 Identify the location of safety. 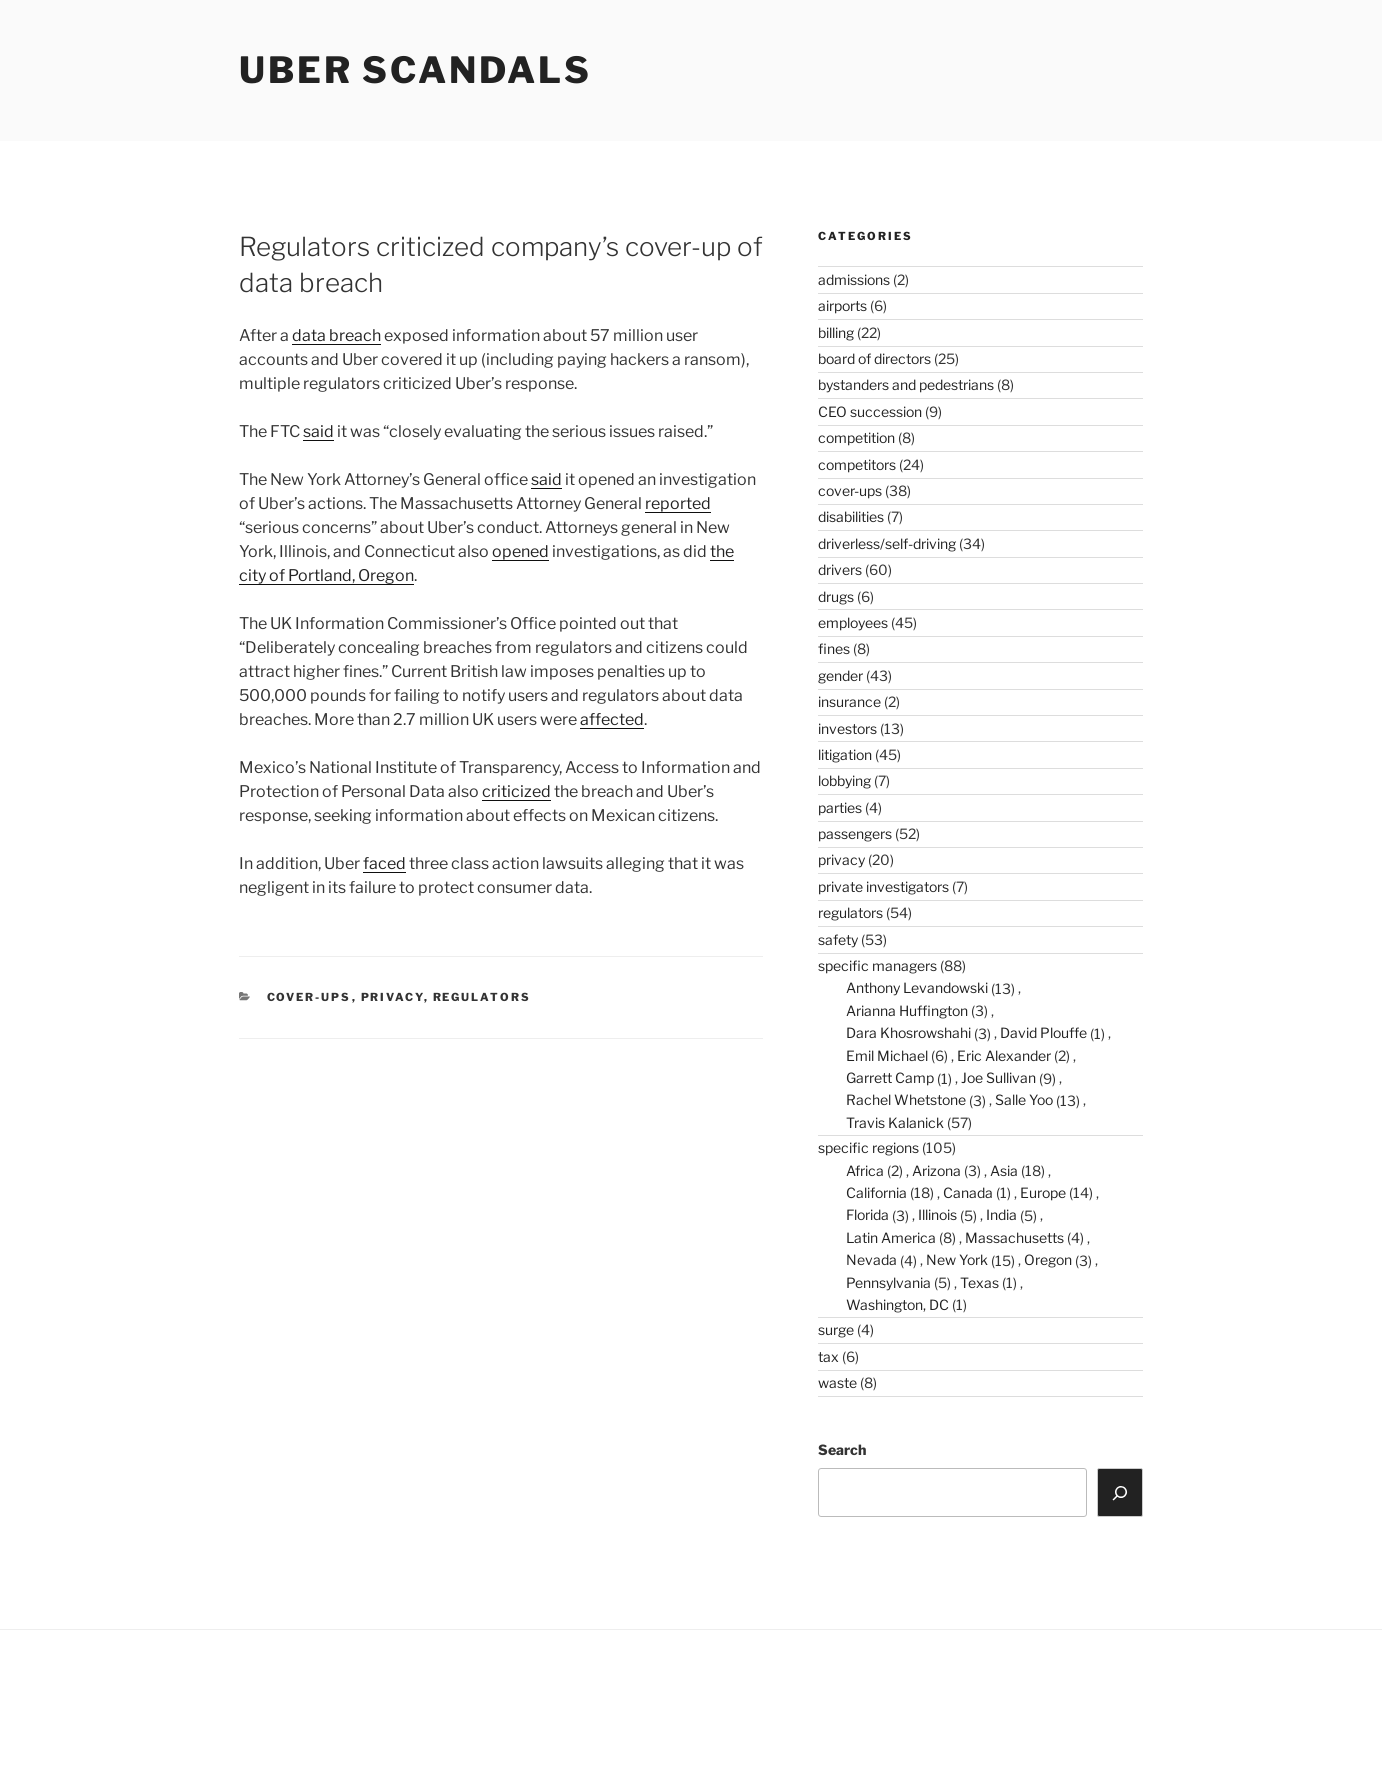
(838, 939).